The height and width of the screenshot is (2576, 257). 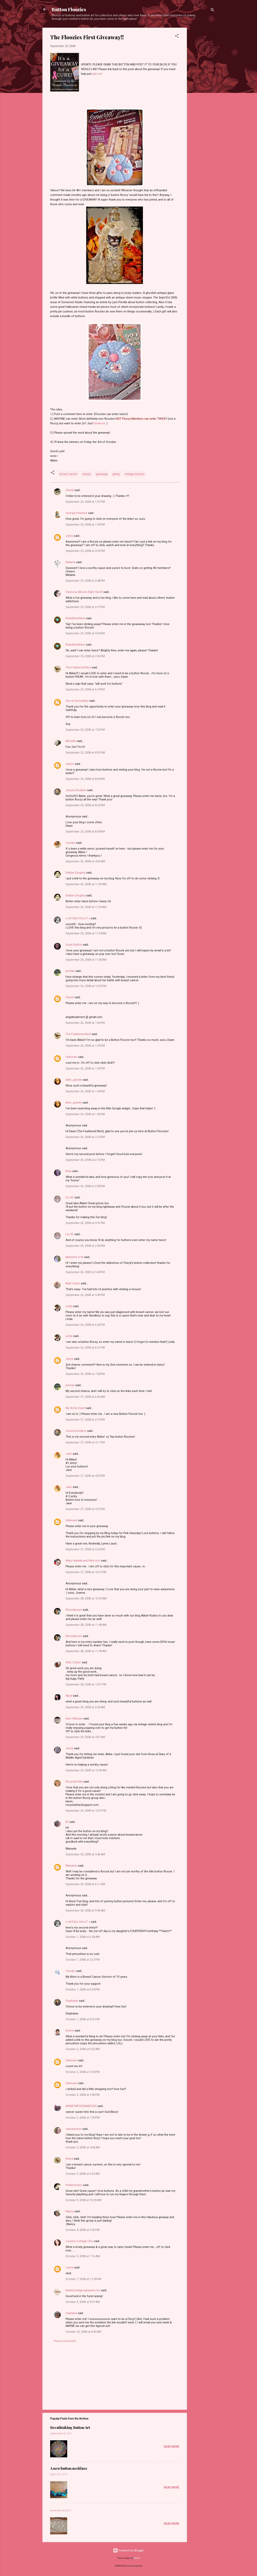 I want to click on Apryl, so click(x=69, y=1695).